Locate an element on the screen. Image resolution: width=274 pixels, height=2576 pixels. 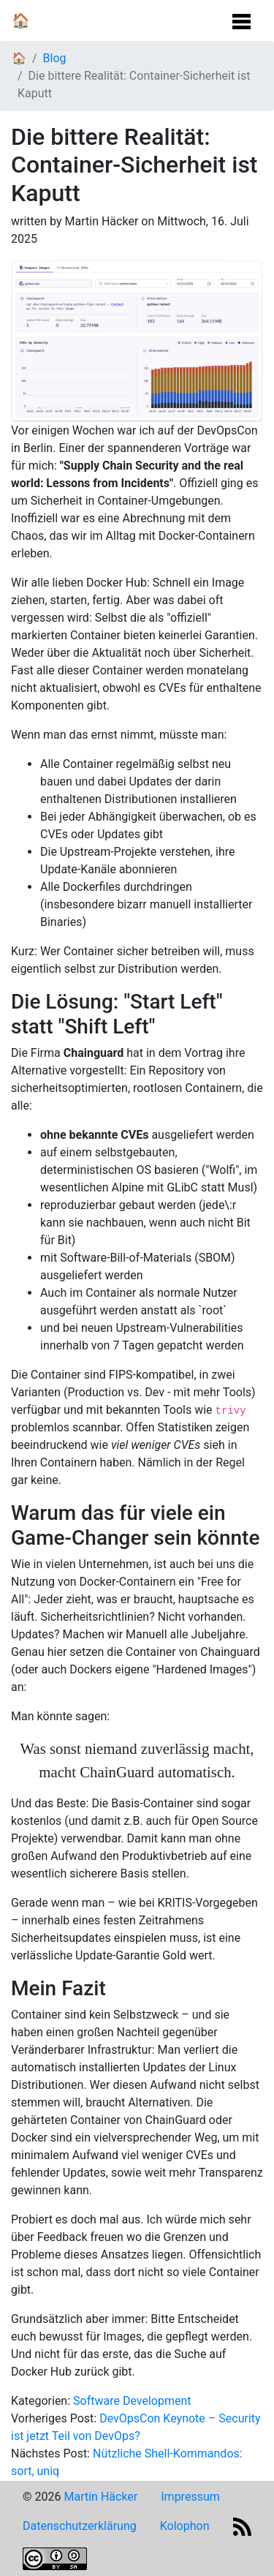
Datenschutzerklärung is located at coordinates (80, 2526).